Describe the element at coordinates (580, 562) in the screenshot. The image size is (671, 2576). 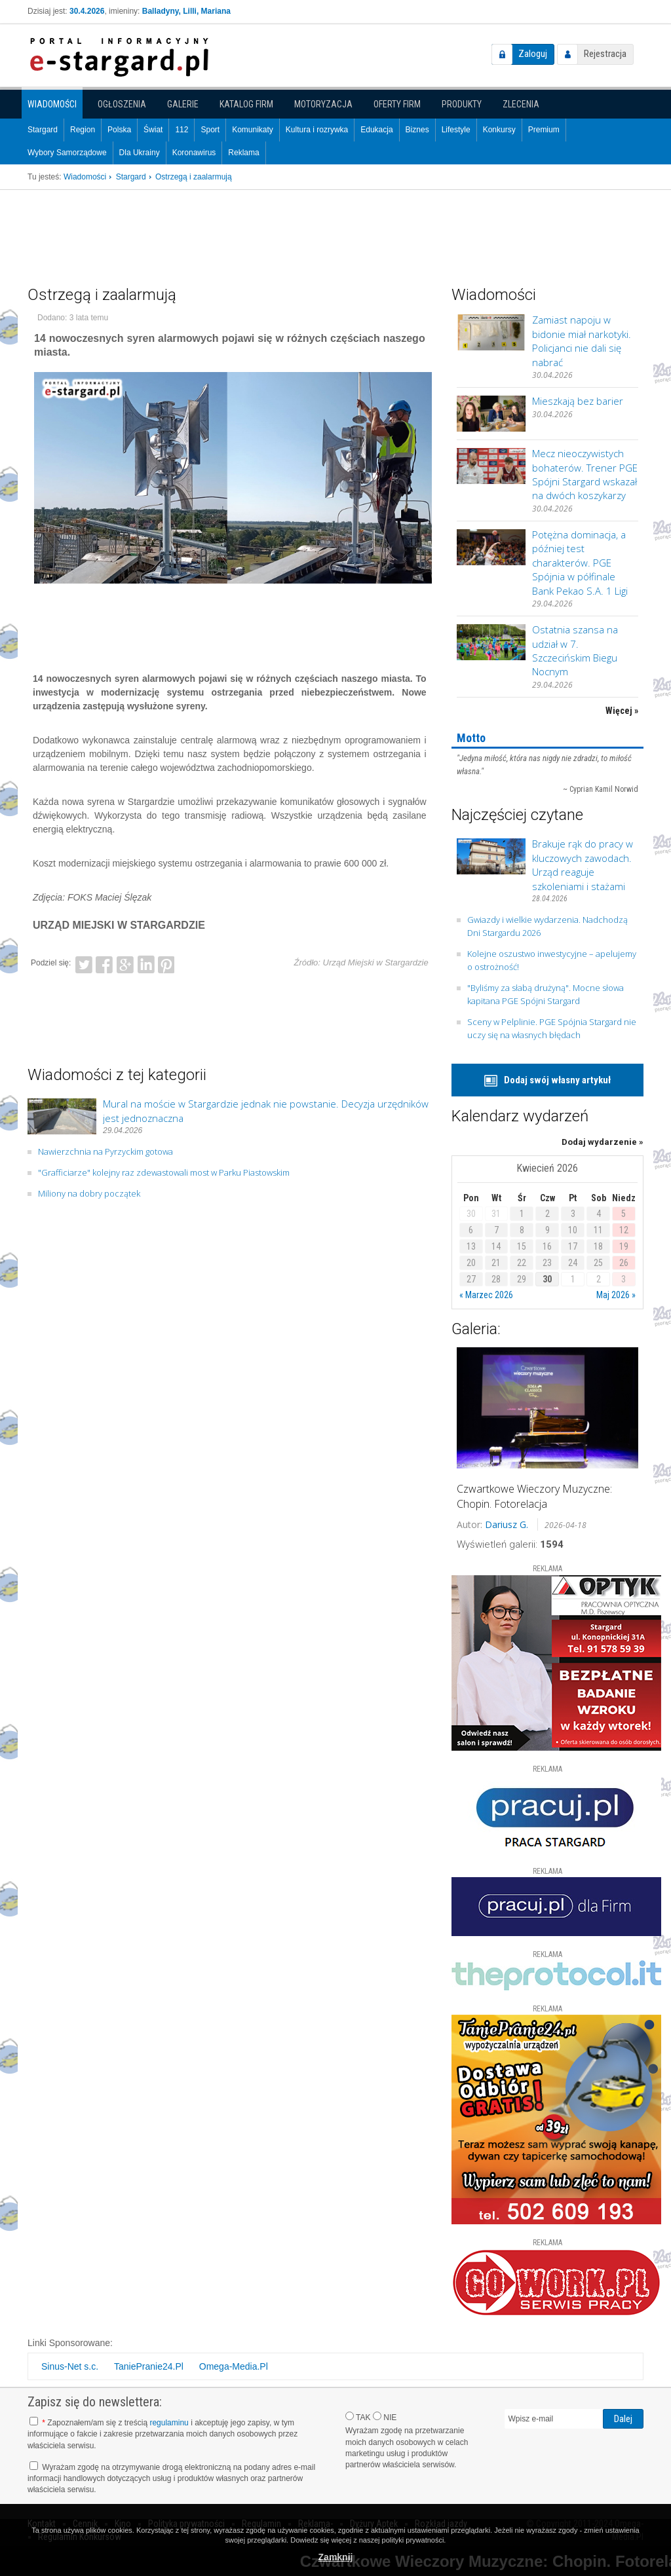
I see `Potężna dominacja, a później test charakterów. PGE Spójnia w półfinale Bank Pekao S.A. 1 Ligi` at that location.